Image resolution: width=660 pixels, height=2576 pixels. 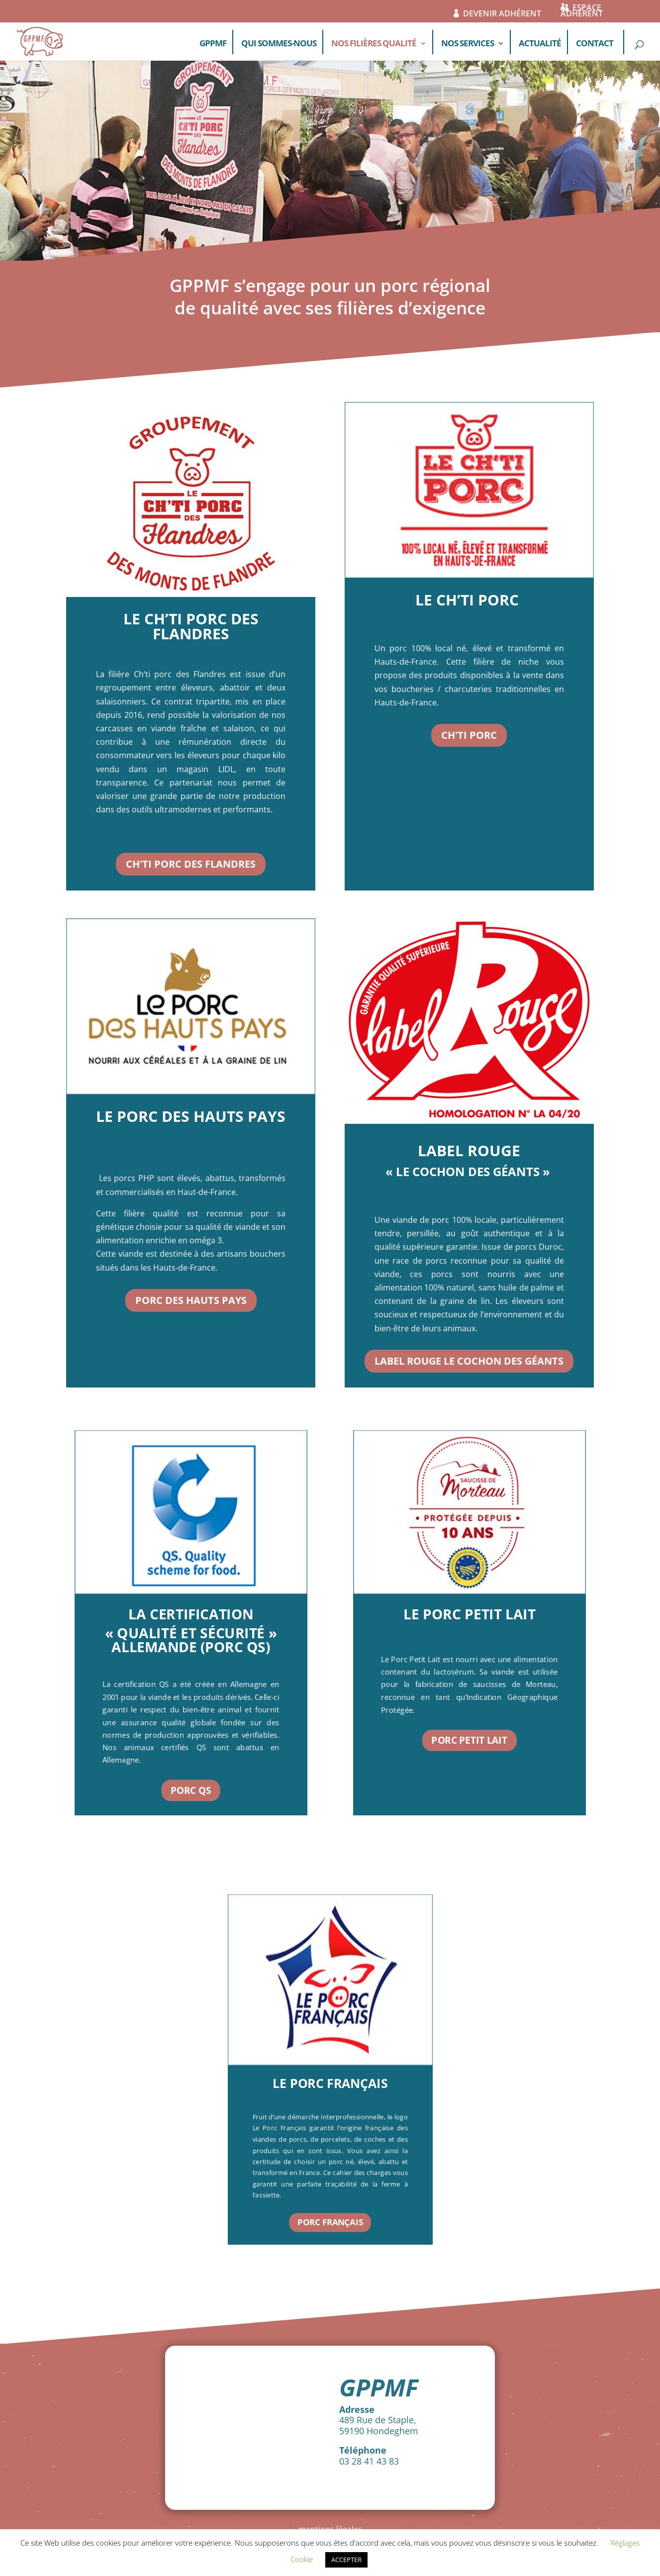 What do you see at coordinates (469, 735) in the screenshot?
I see `CH'TI PORC` at bounding box center [469, 735].